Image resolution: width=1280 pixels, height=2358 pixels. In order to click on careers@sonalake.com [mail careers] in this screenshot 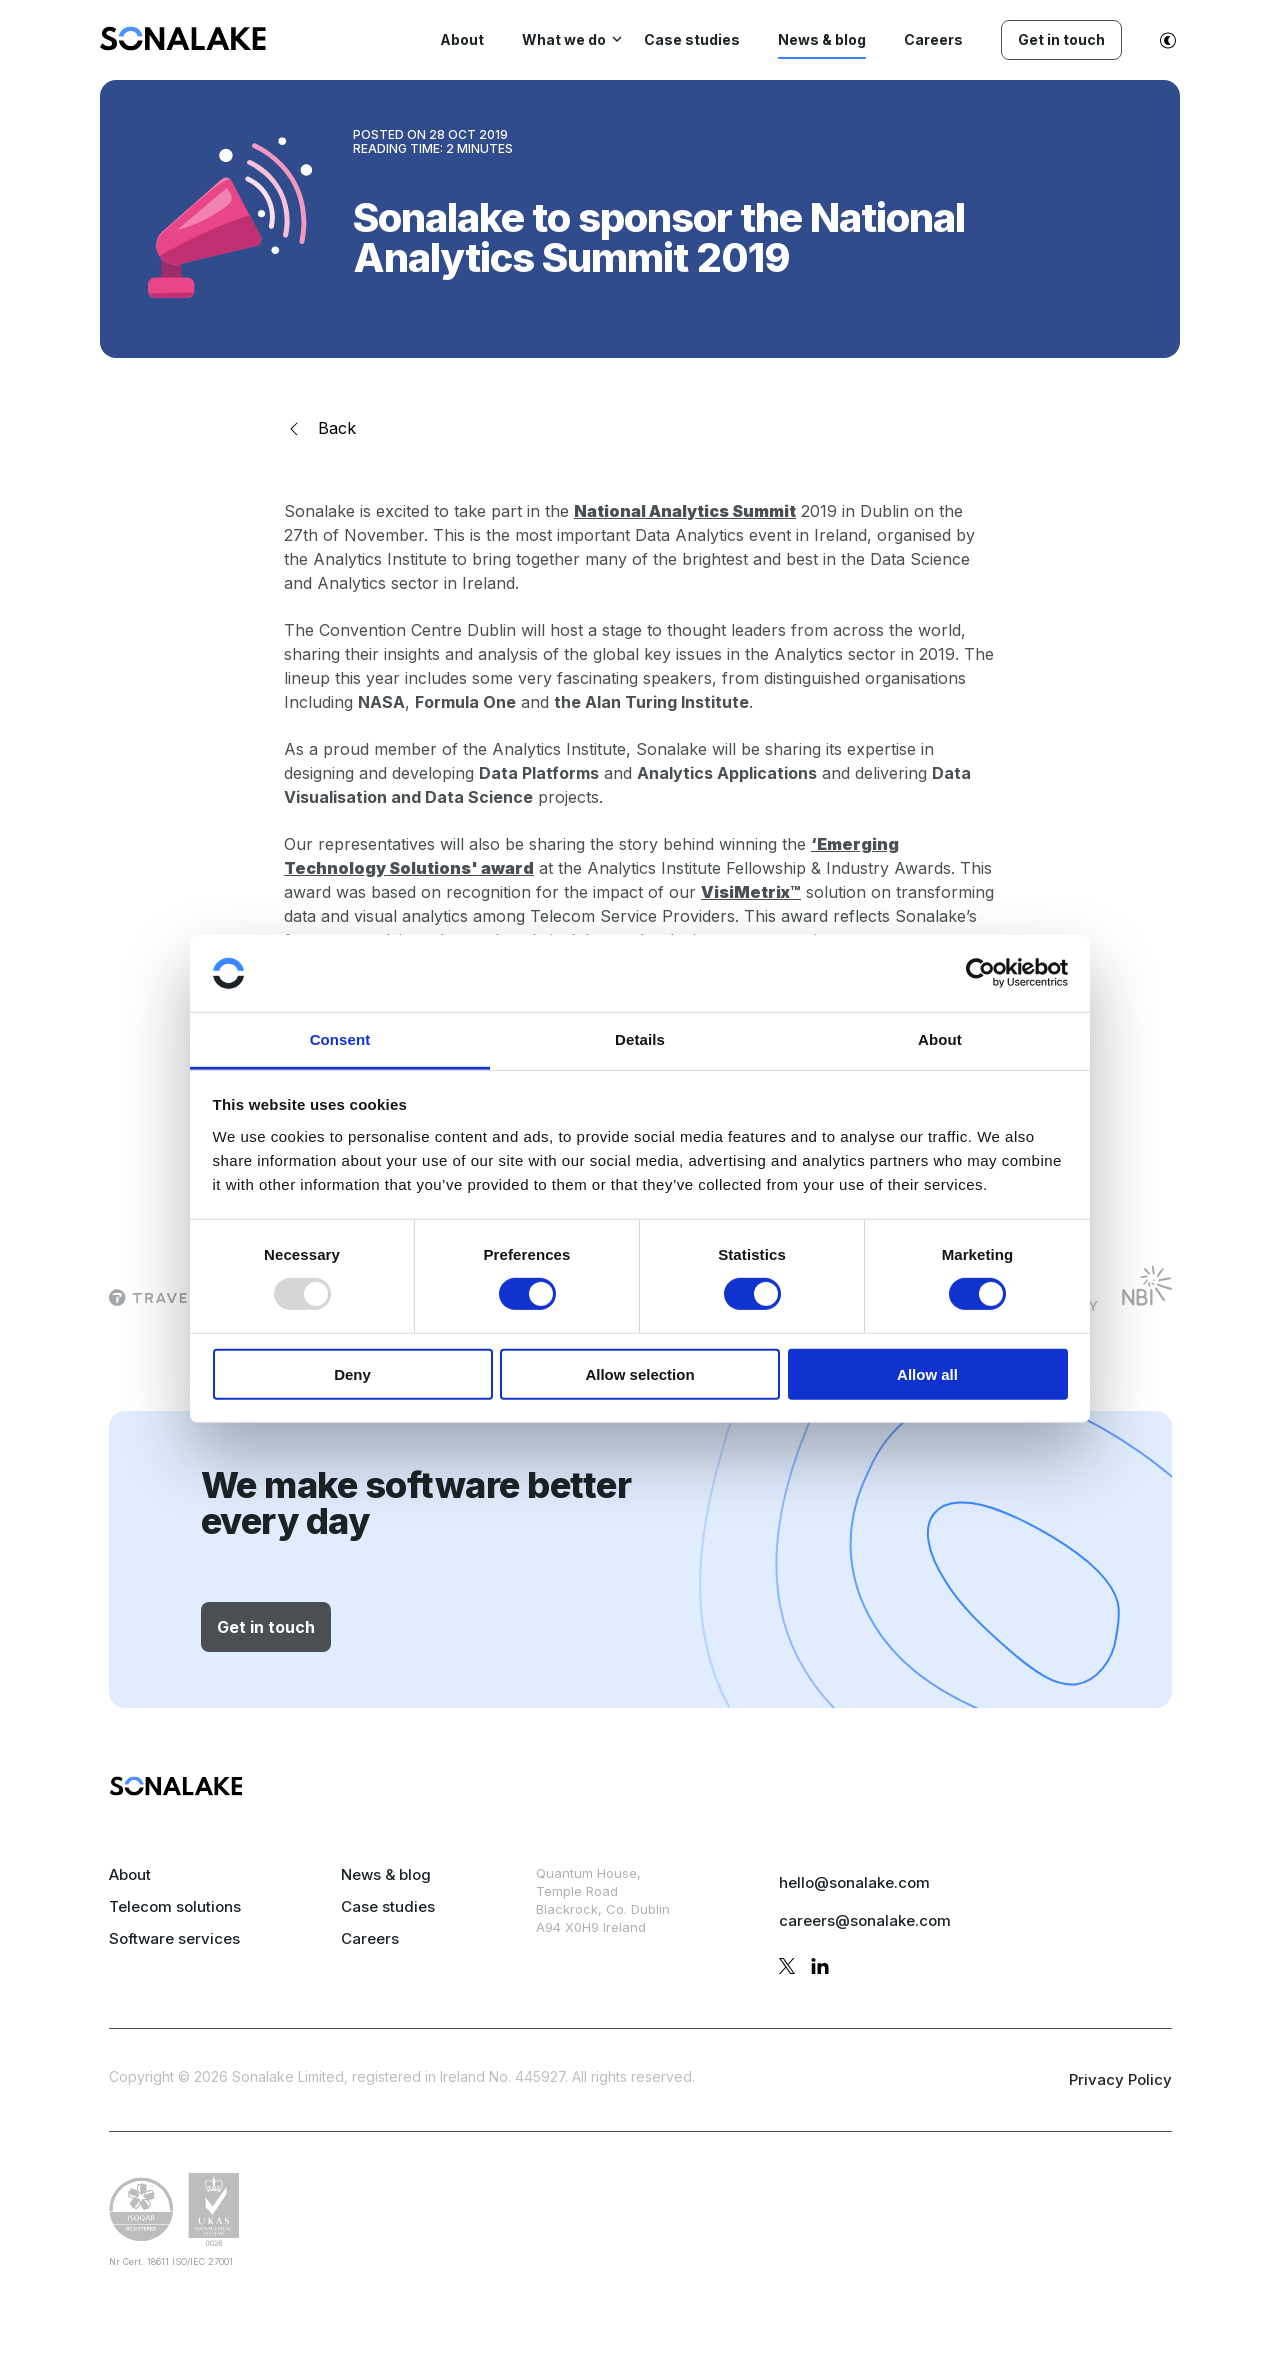, I will do `click(865, 1920)`.